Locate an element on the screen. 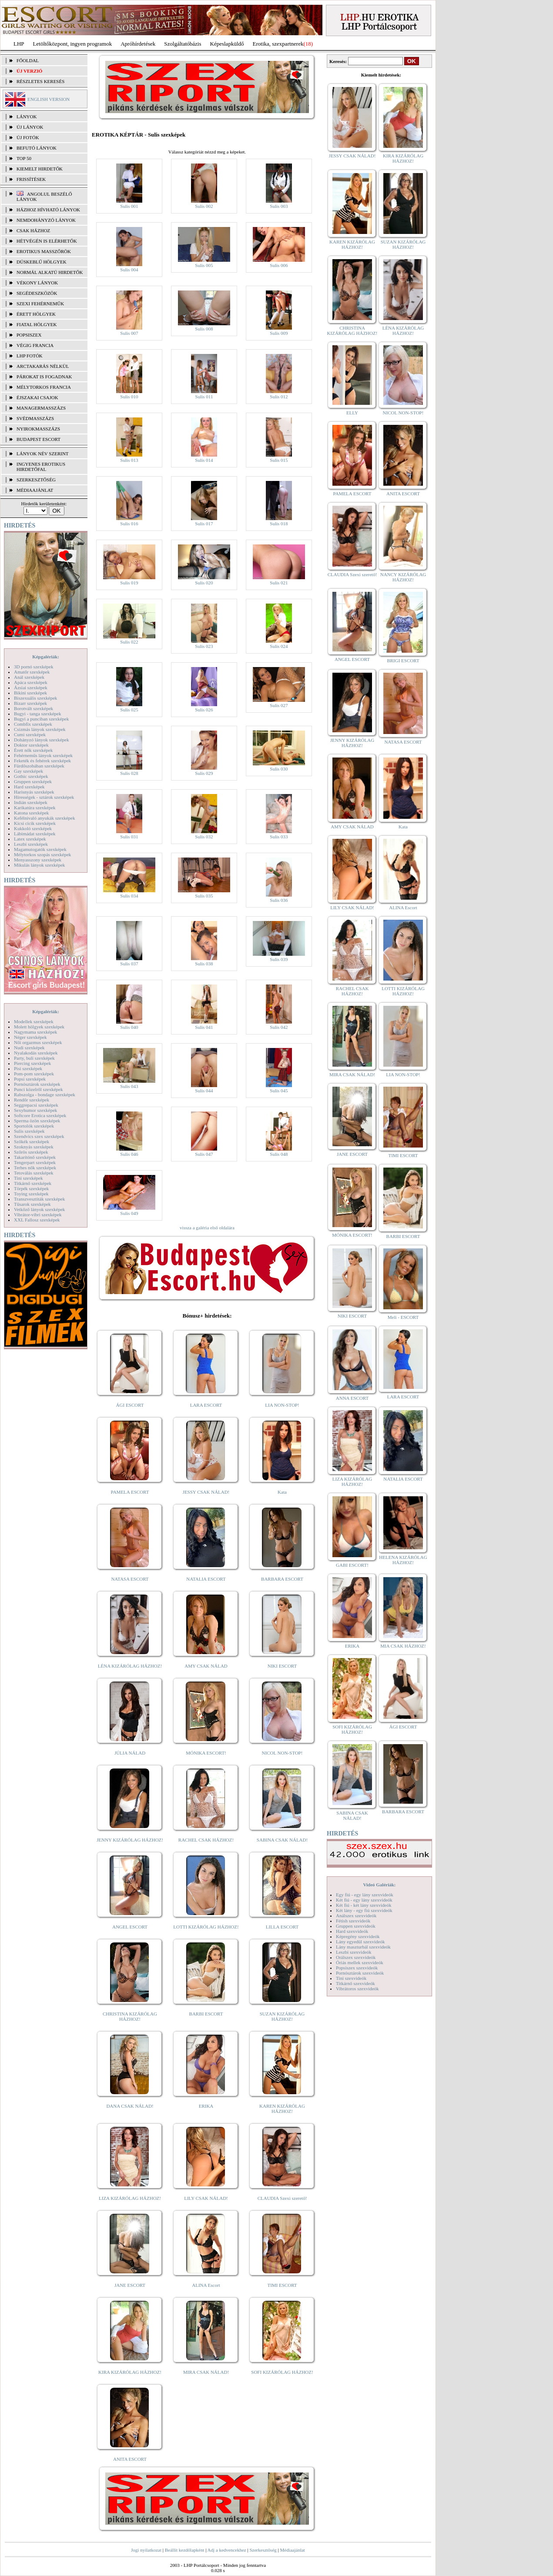  LIA NON-STOP! is located at coordinates (282, 1405).